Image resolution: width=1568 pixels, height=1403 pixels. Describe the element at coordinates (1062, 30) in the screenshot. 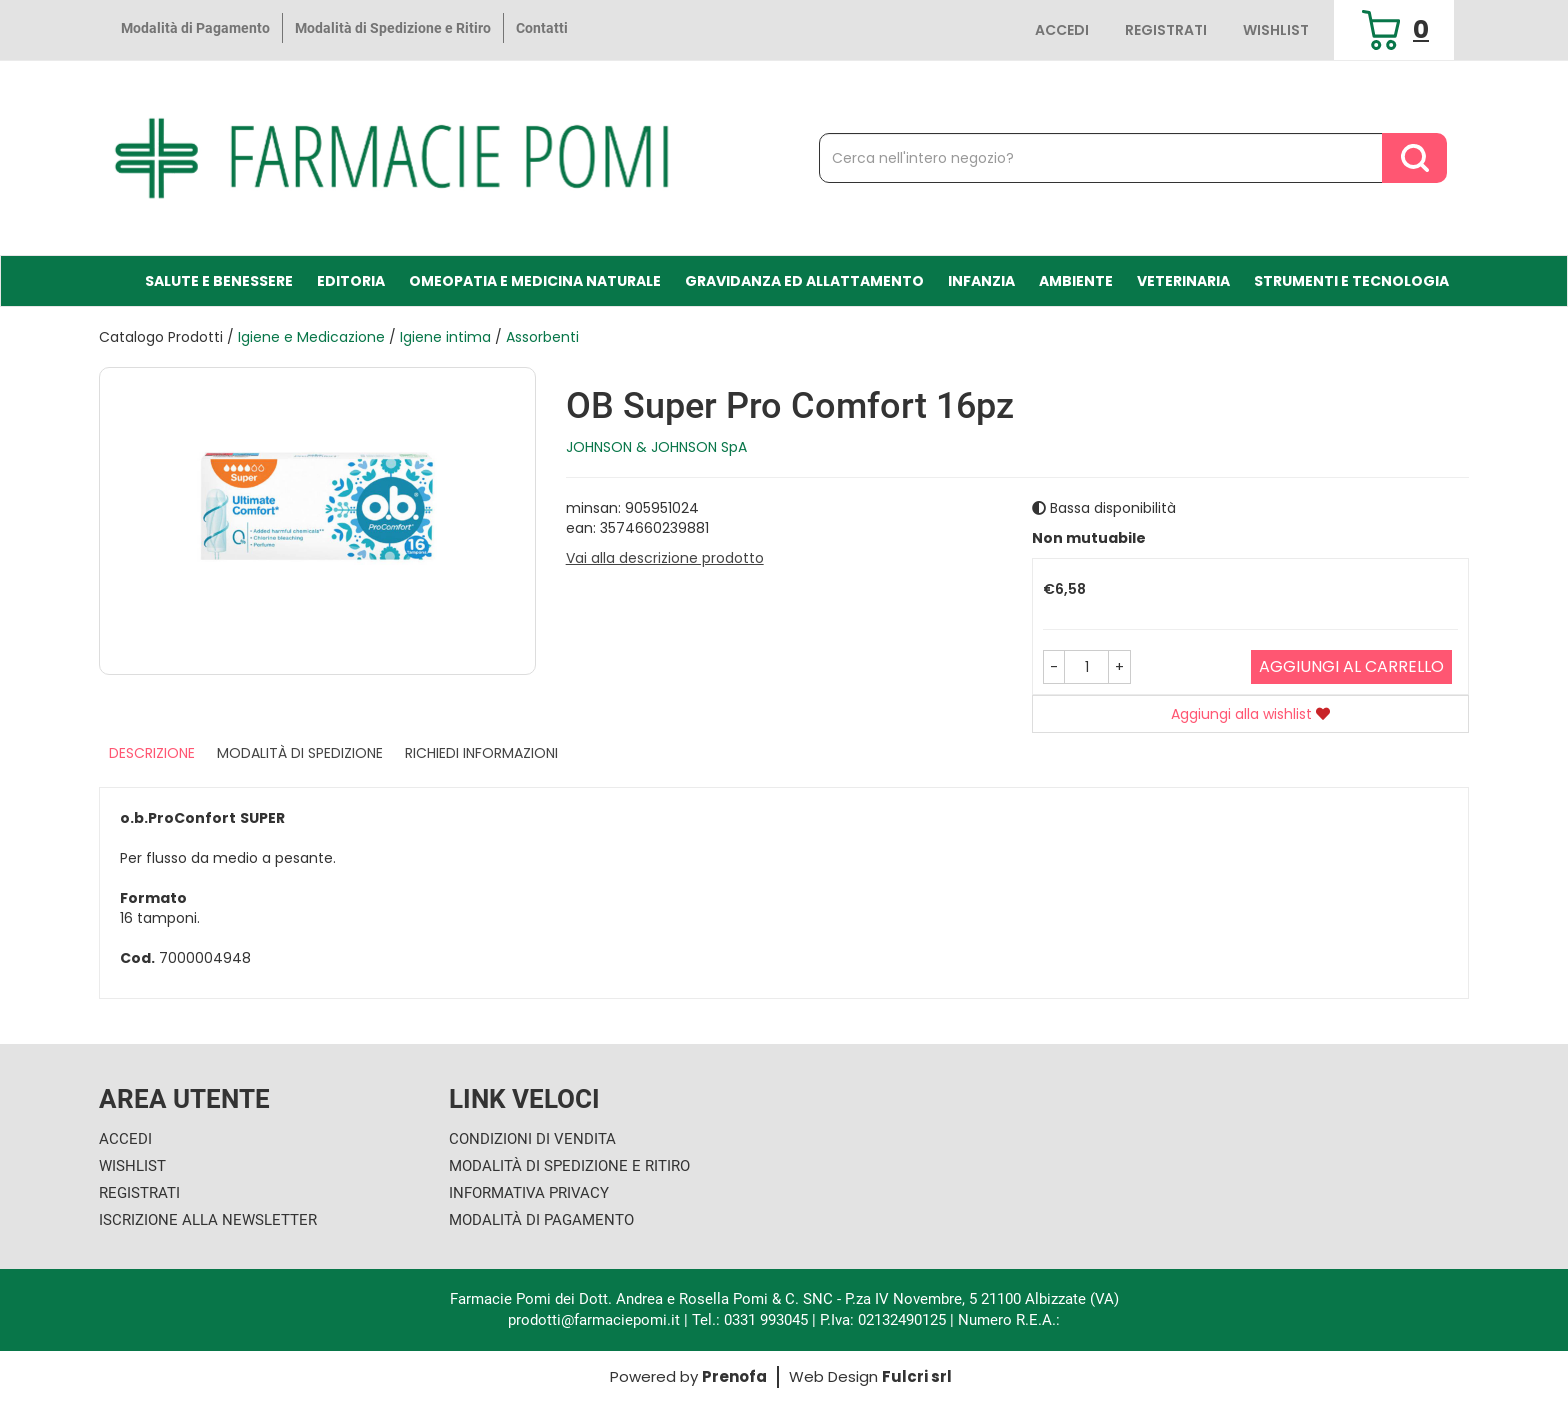

I see `Accedi` at that location.